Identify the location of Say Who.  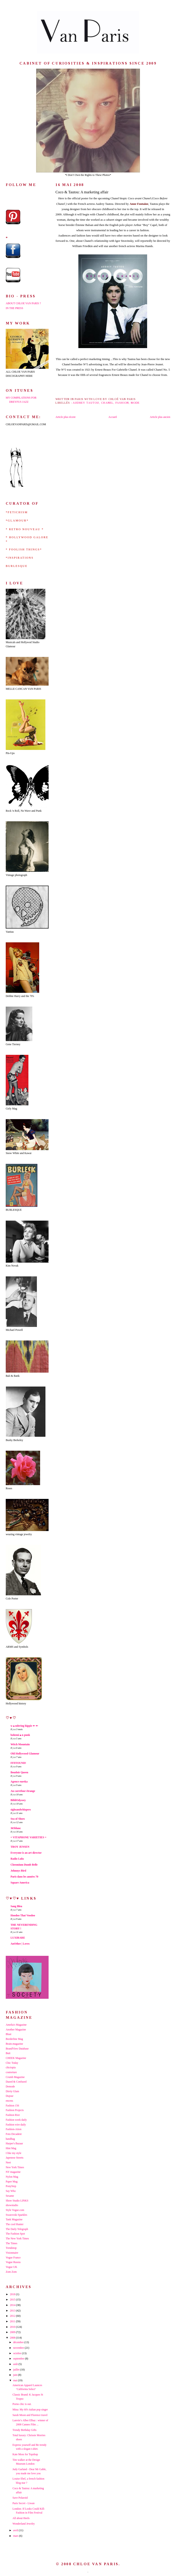
(11, 2191).